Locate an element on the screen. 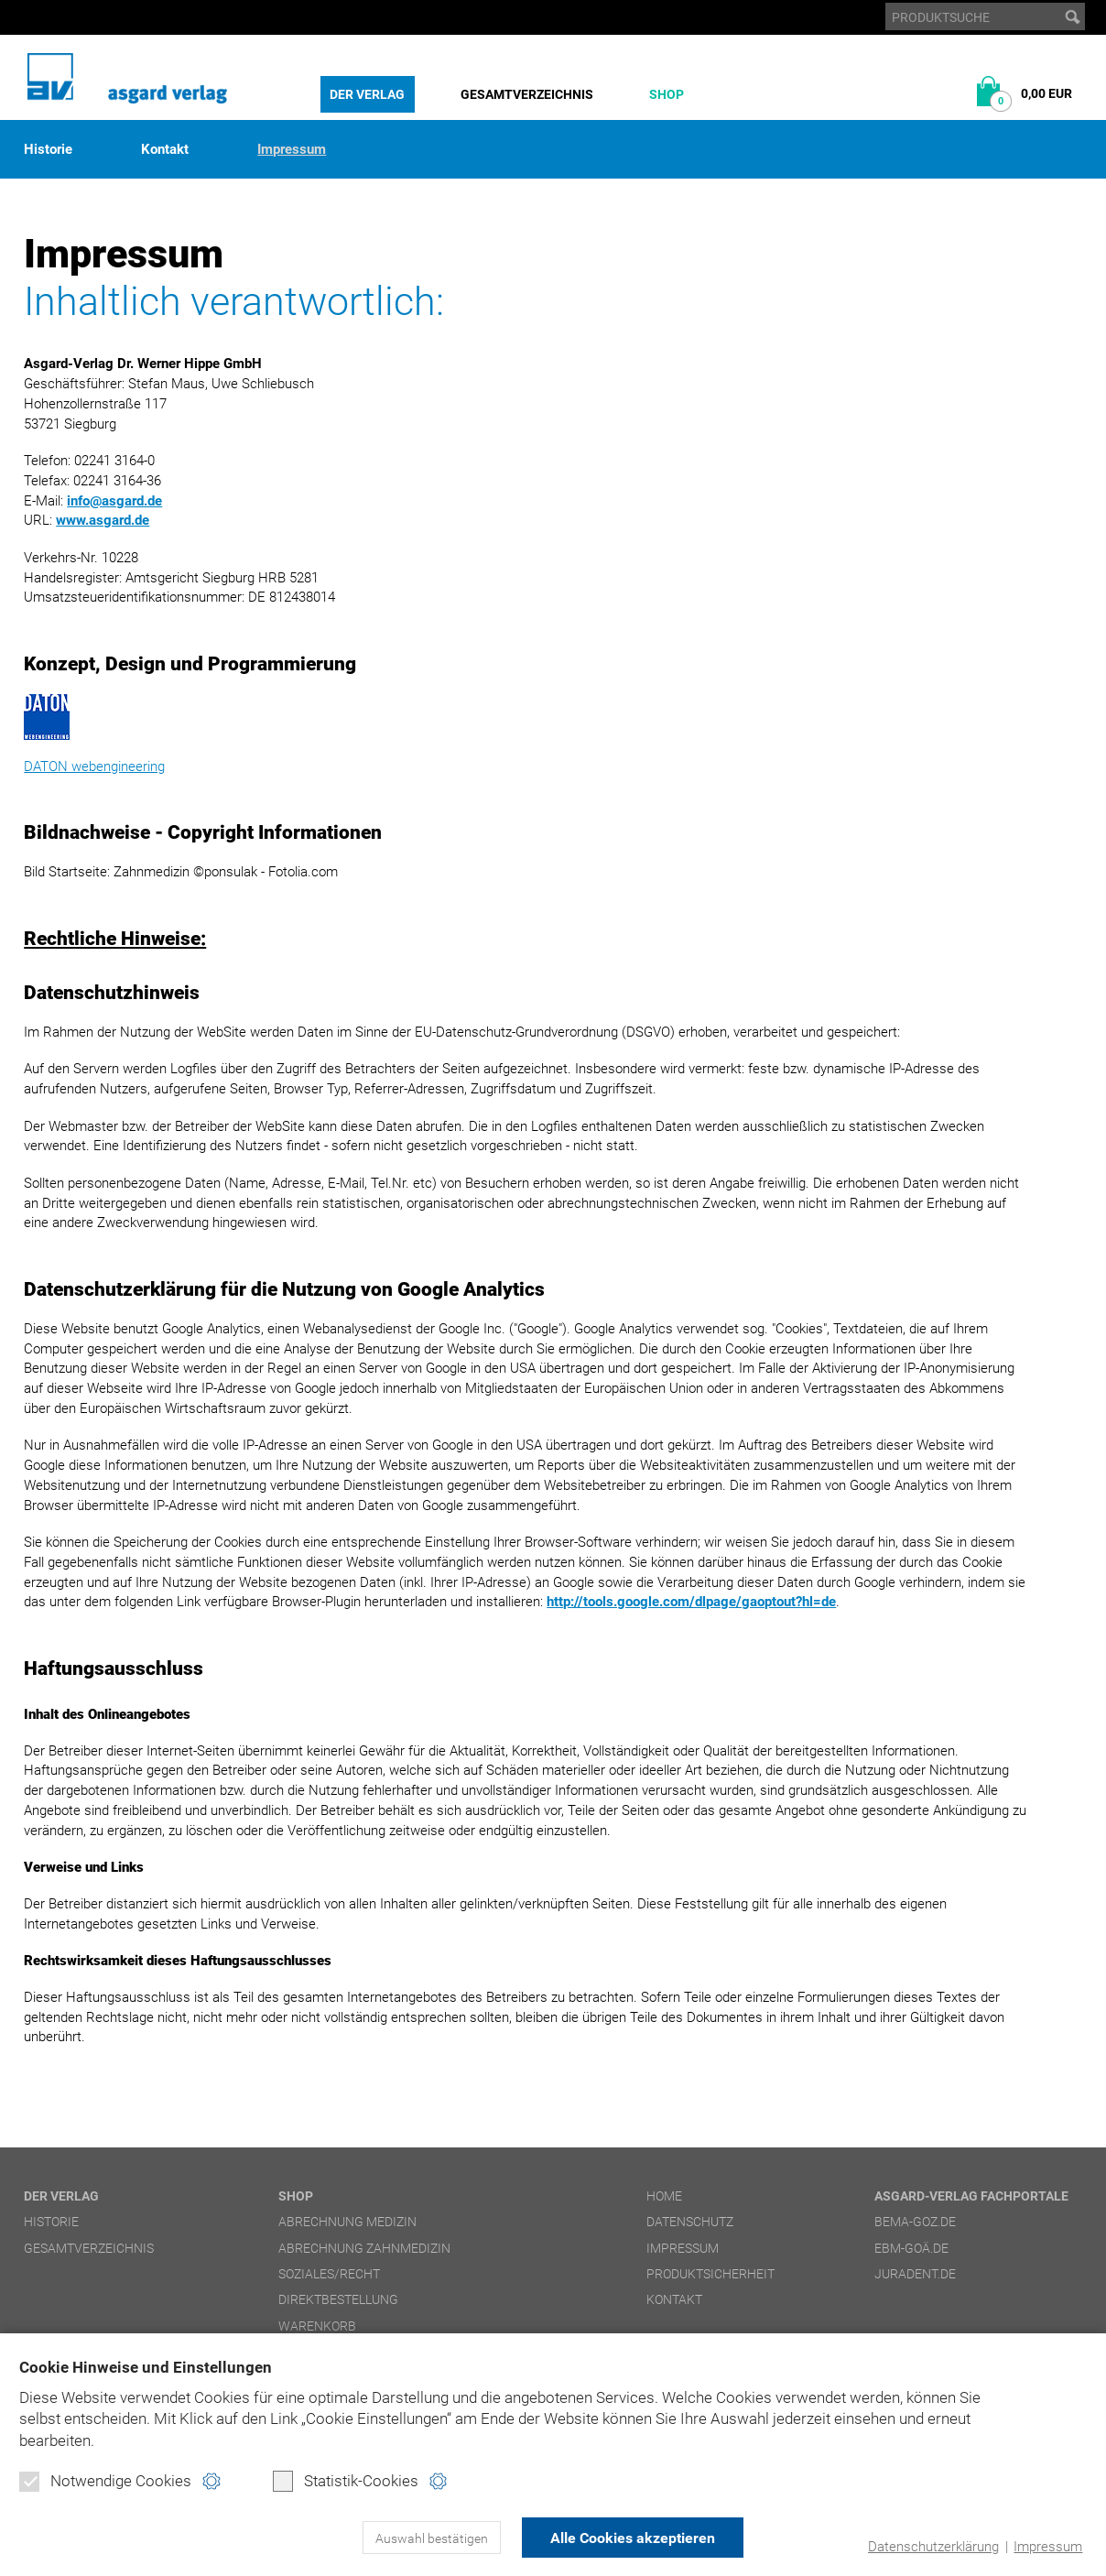 This screenshot has width=1106, height=2576. Historie is located at coordinates (48, 150).